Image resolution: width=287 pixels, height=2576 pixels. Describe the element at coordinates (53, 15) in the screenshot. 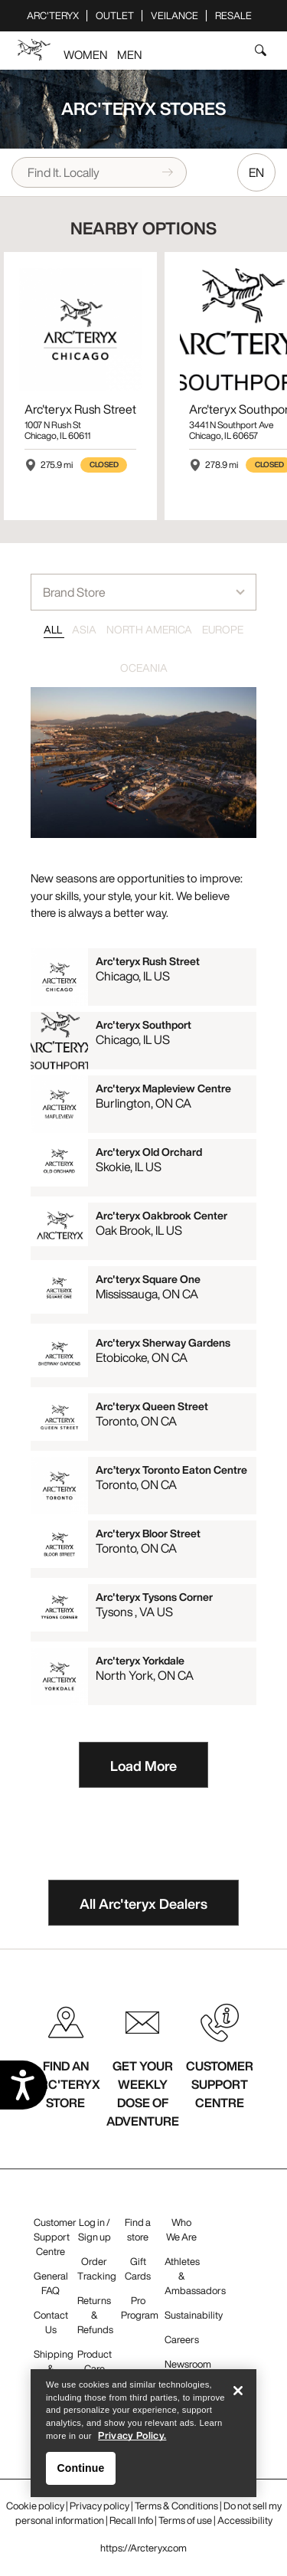

I see `Arc'teryx` at that location.